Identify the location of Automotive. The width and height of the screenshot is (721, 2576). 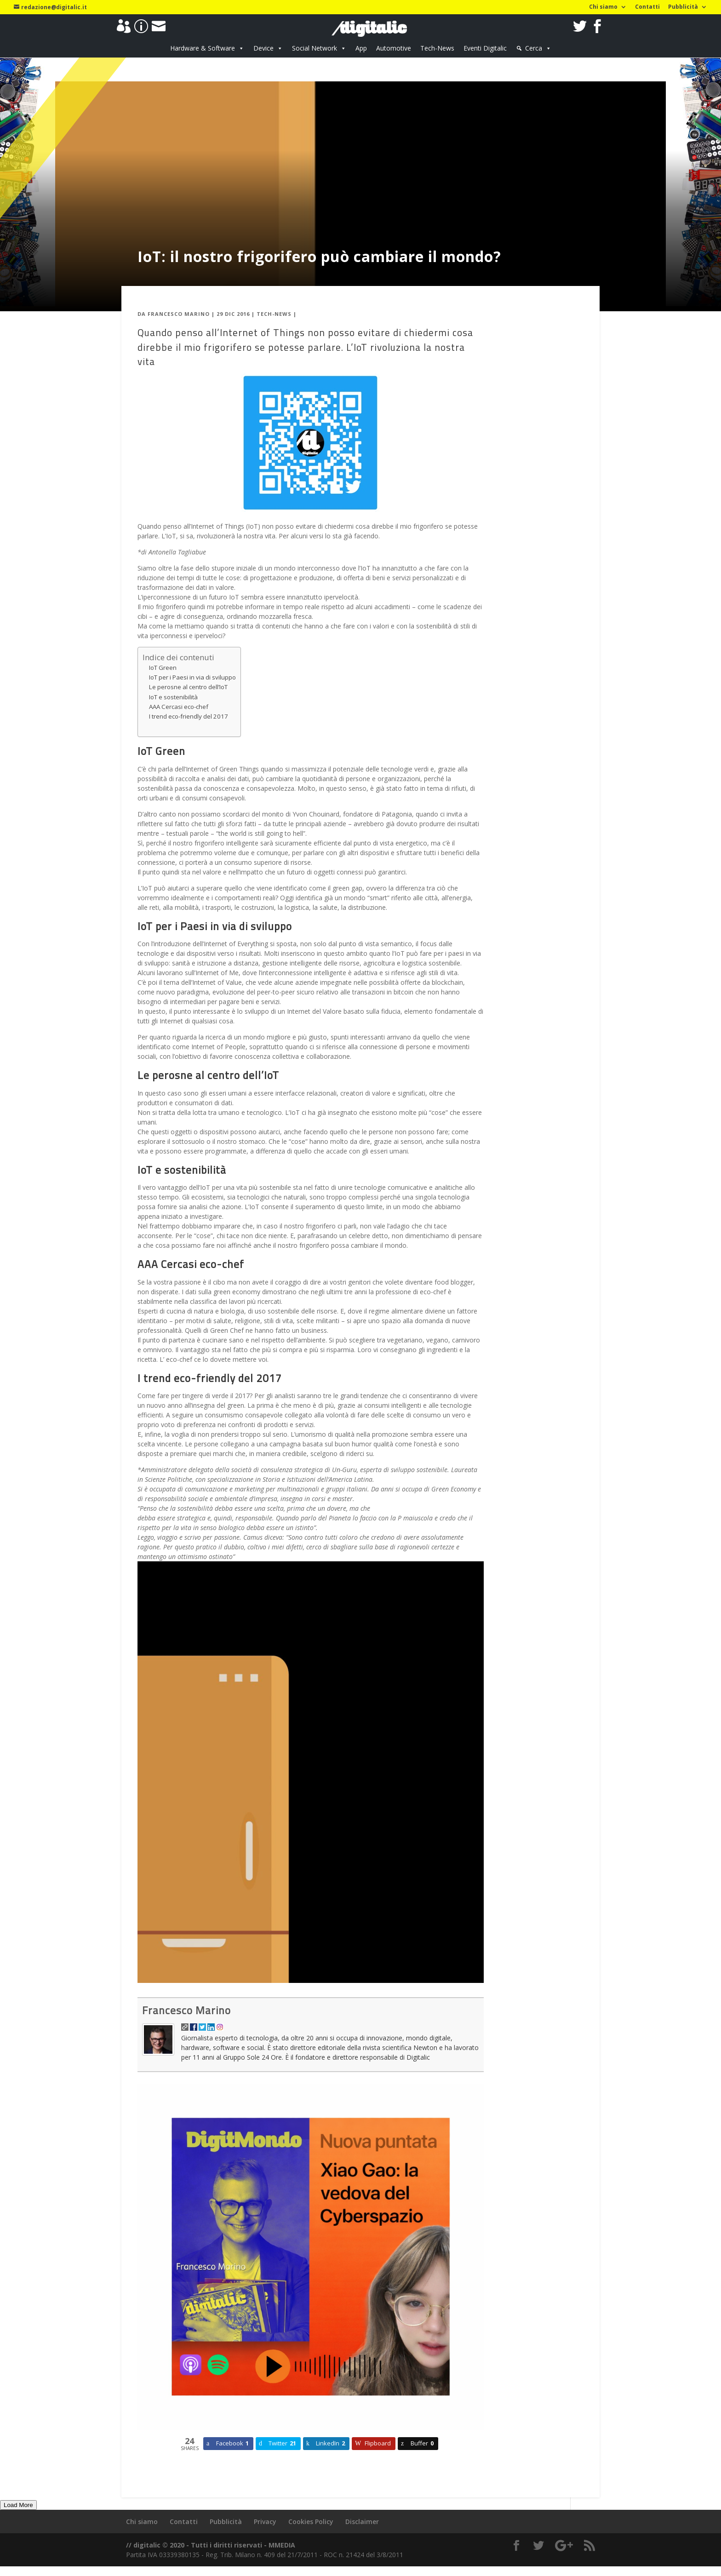
(393, 48).